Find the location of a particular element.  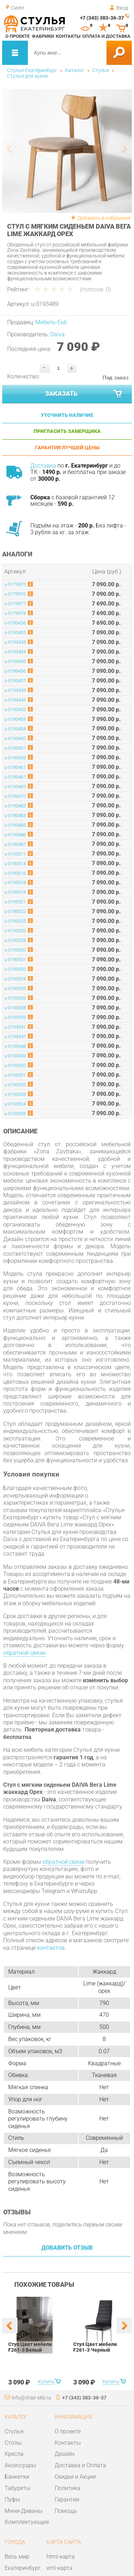

Доставка и Оплата is located at coordinates (80, 2465).